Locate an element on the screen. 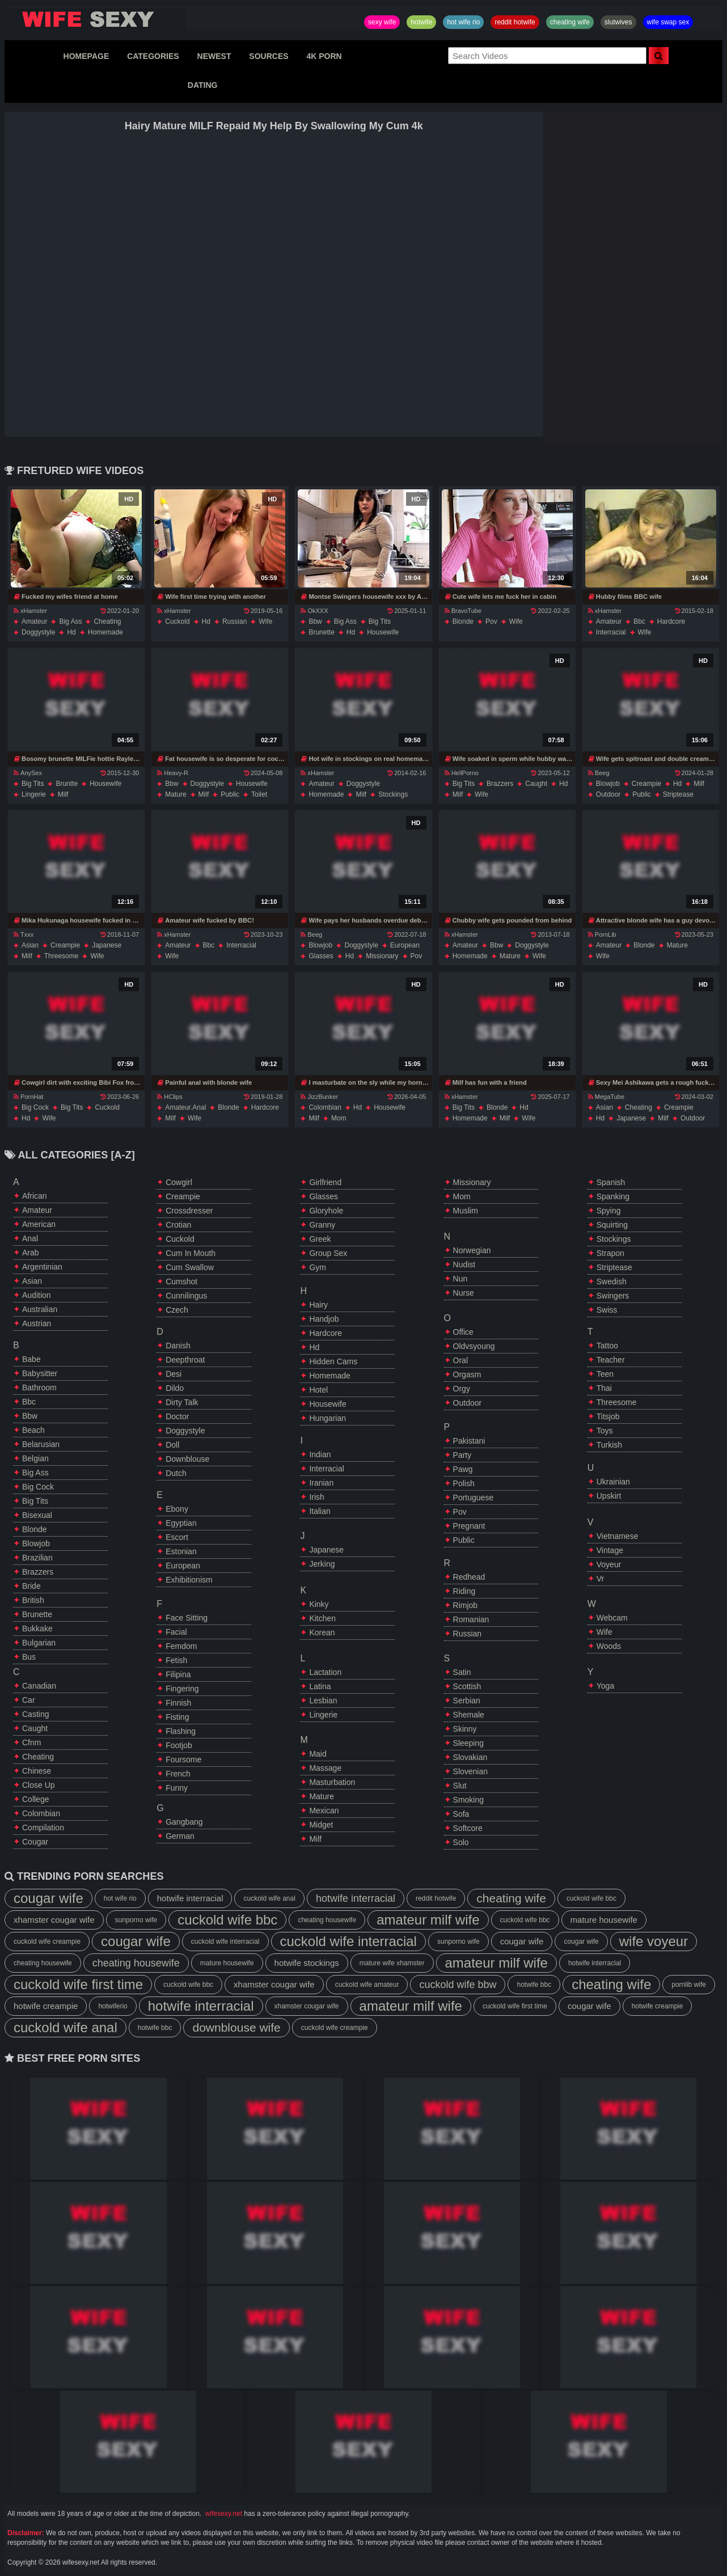  titsjob is located at coordinates (608, 1416).